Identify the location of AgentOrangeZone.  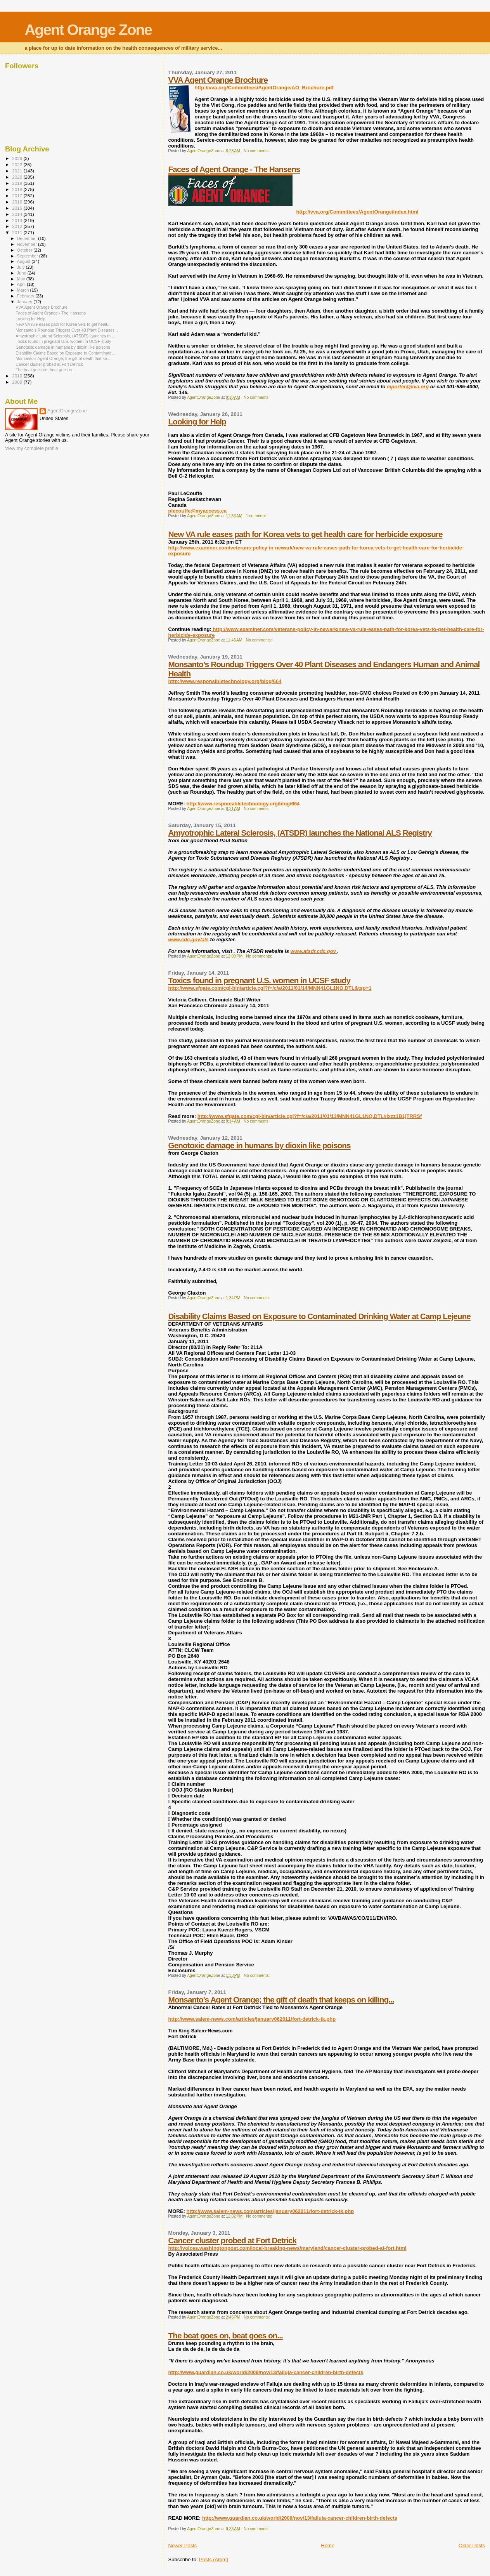
(67, 411).